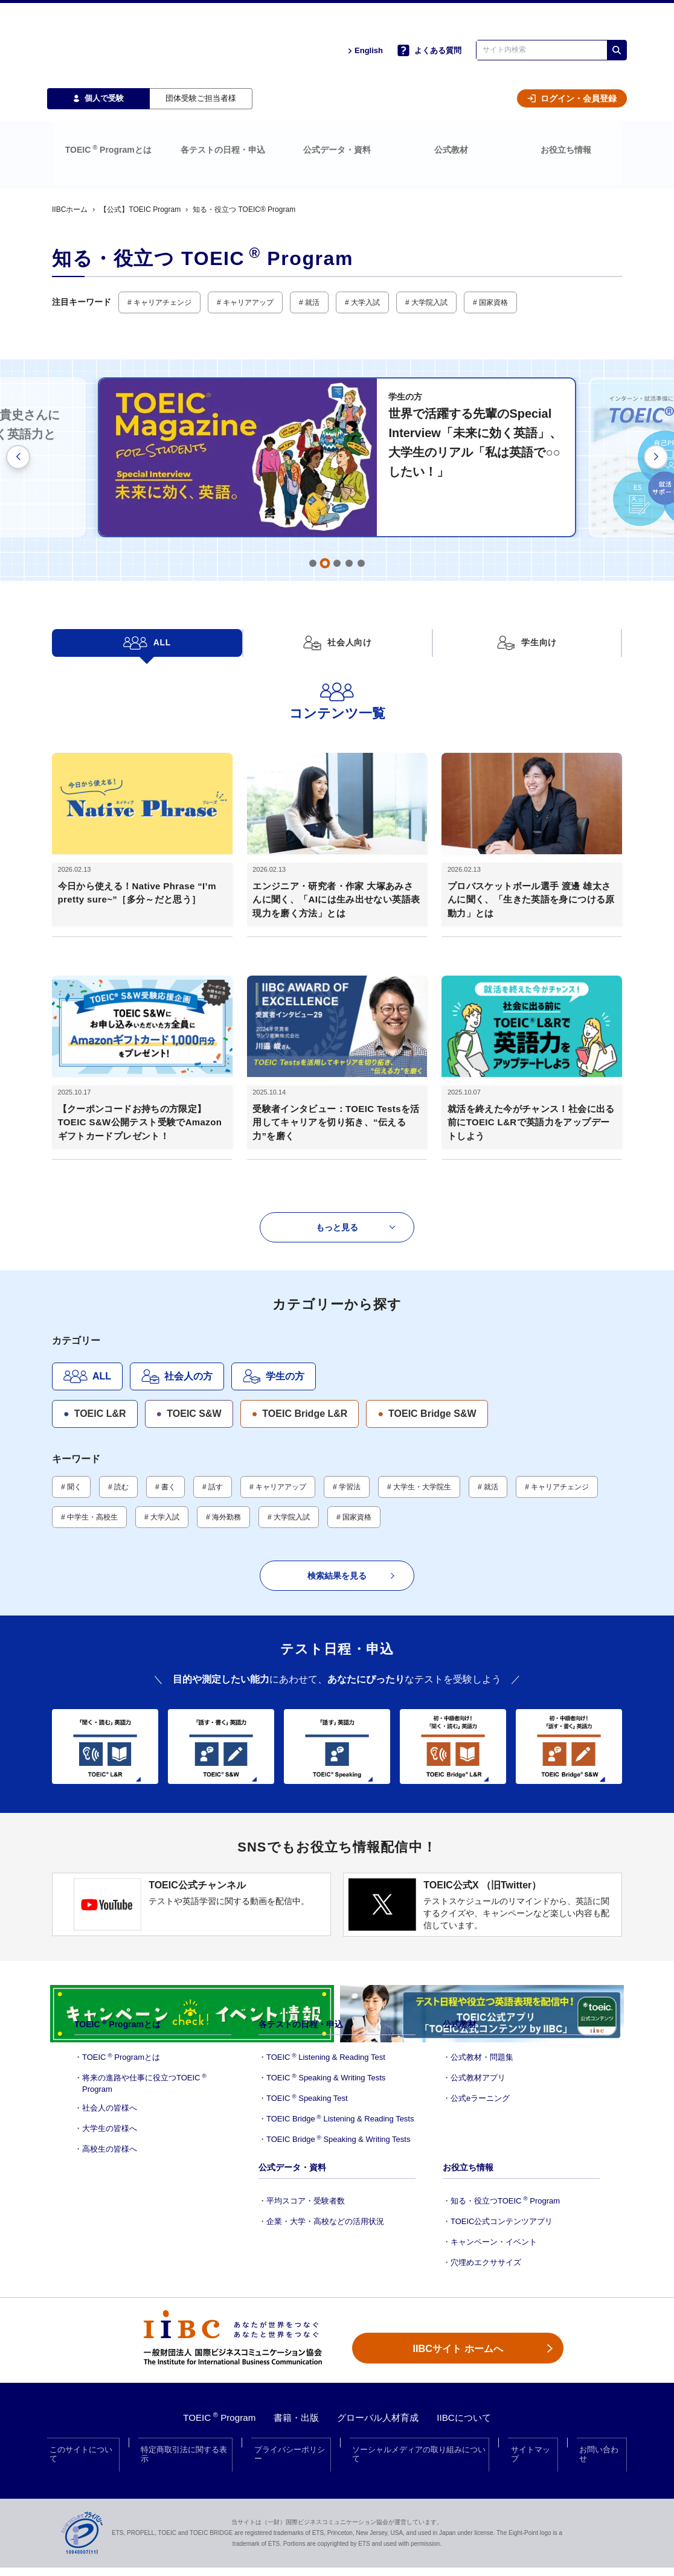  What do you see at coordinates (421, 2431) in the screenshot?
I see `ソーシャルメディアの取り組みについて` at bounding box center [421, 2431].